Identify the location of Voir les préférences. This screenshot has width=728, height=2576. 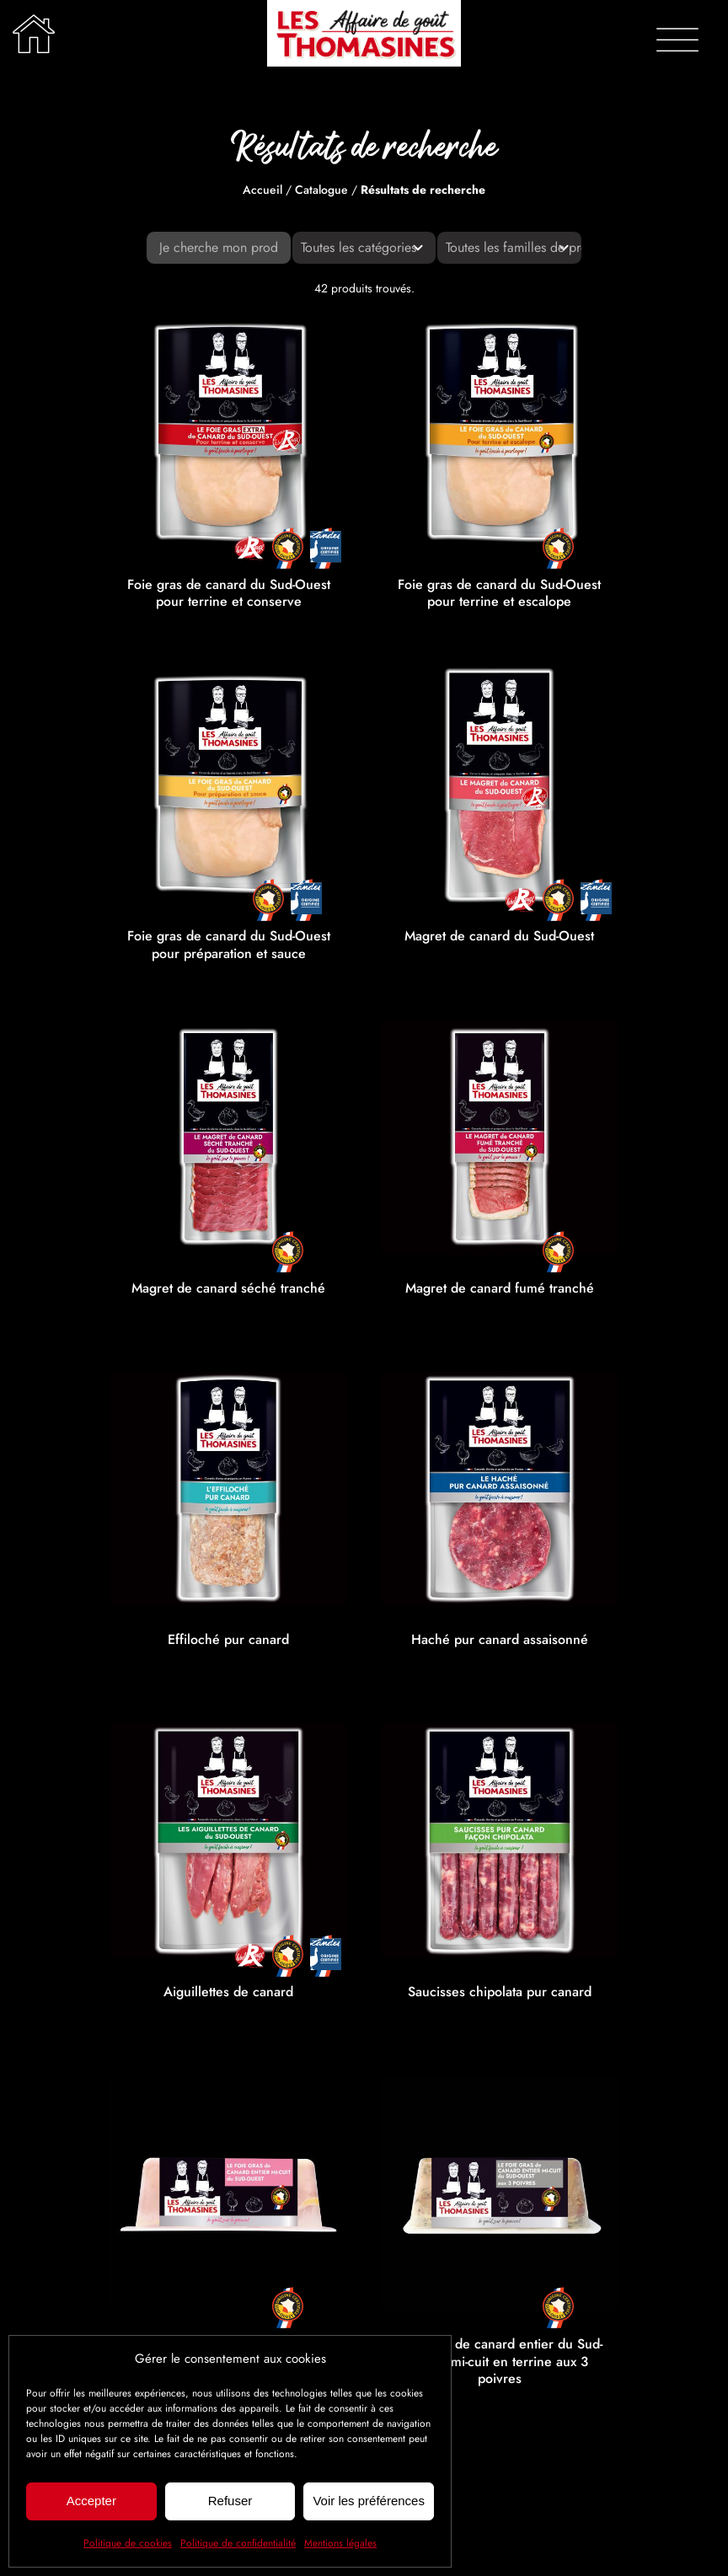
(369, 2500).